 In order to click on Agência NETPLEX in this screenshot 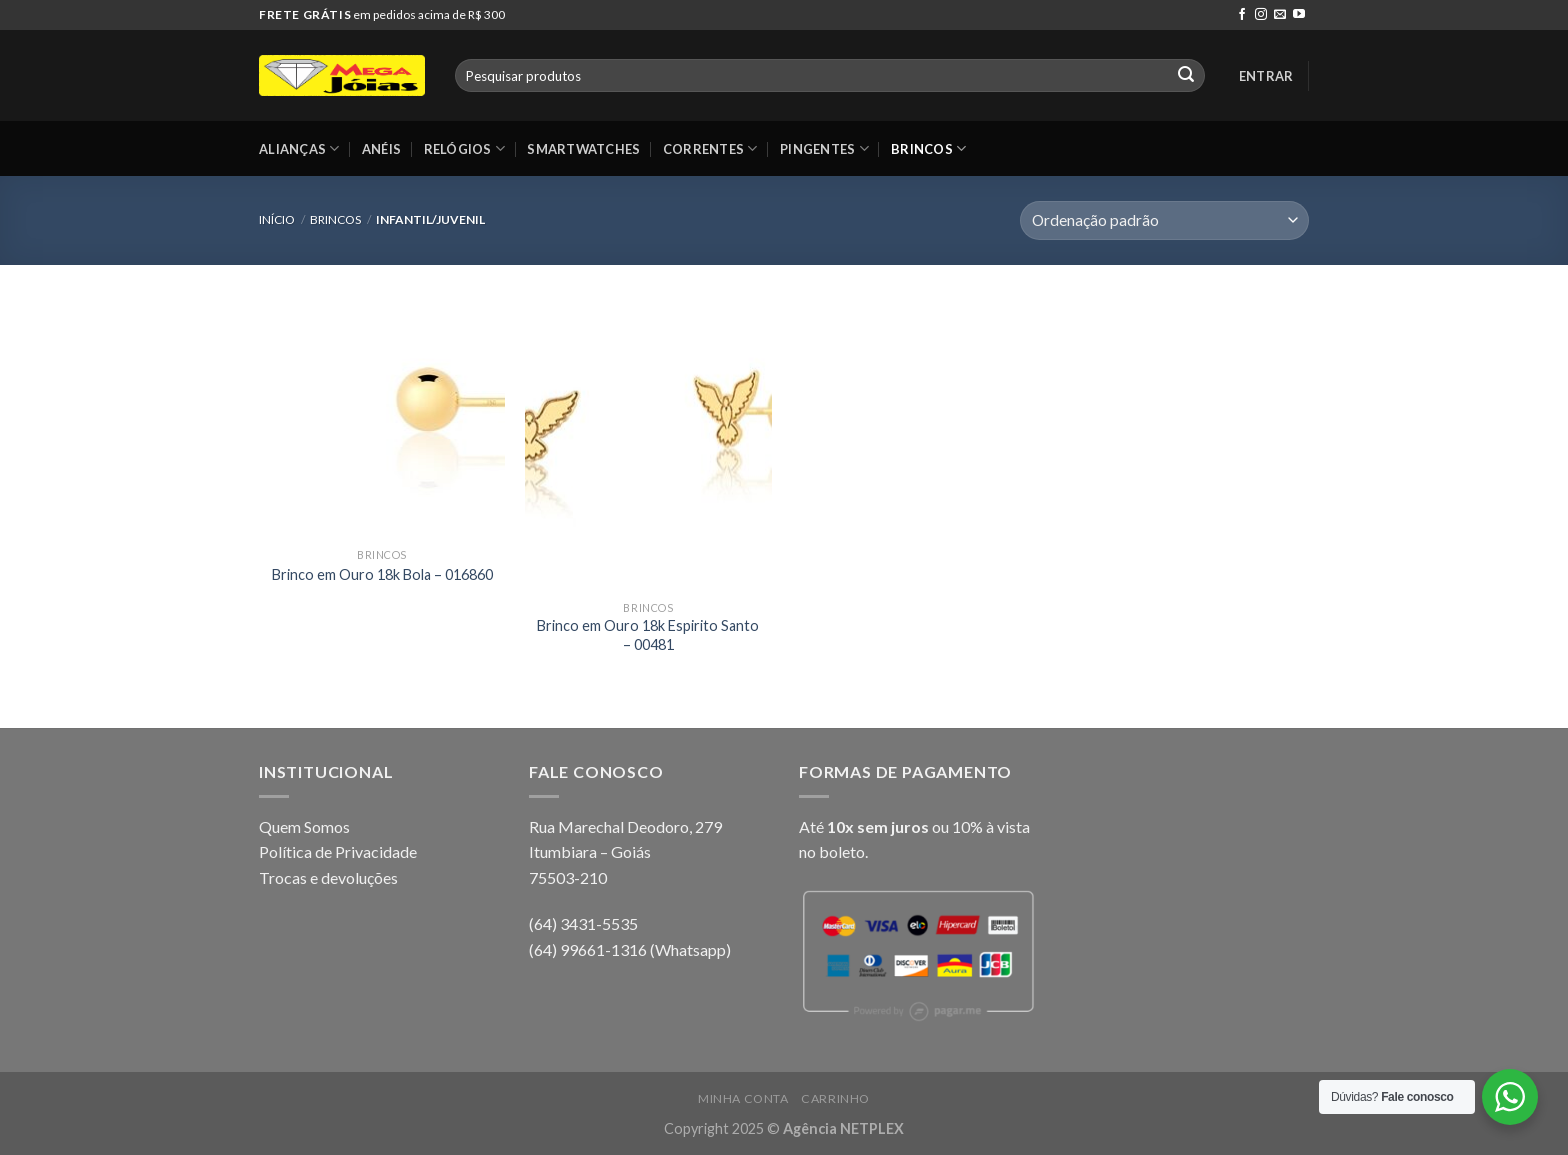, I will do `click(843, 1128)`.